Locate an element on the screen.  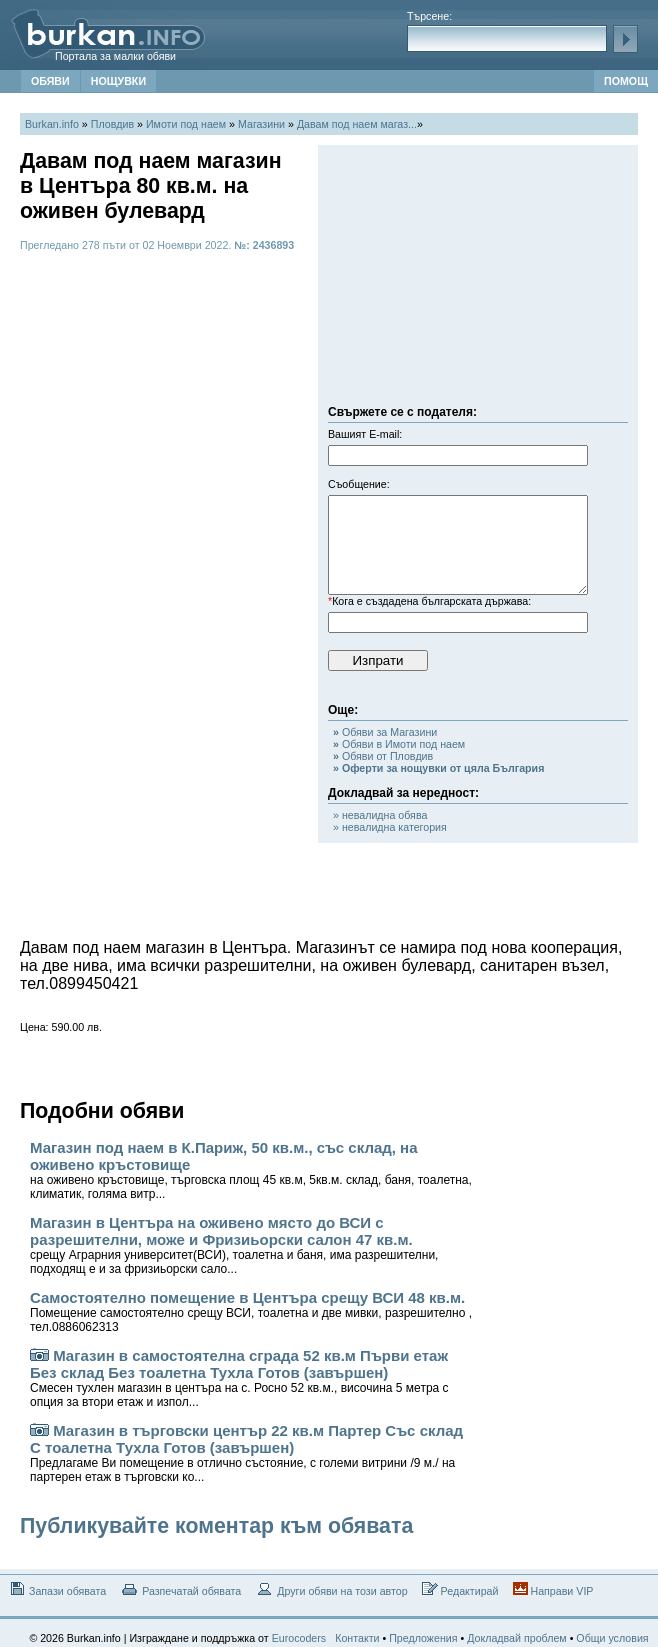
Докладвай проблем is located at coordinates (517, 1638).